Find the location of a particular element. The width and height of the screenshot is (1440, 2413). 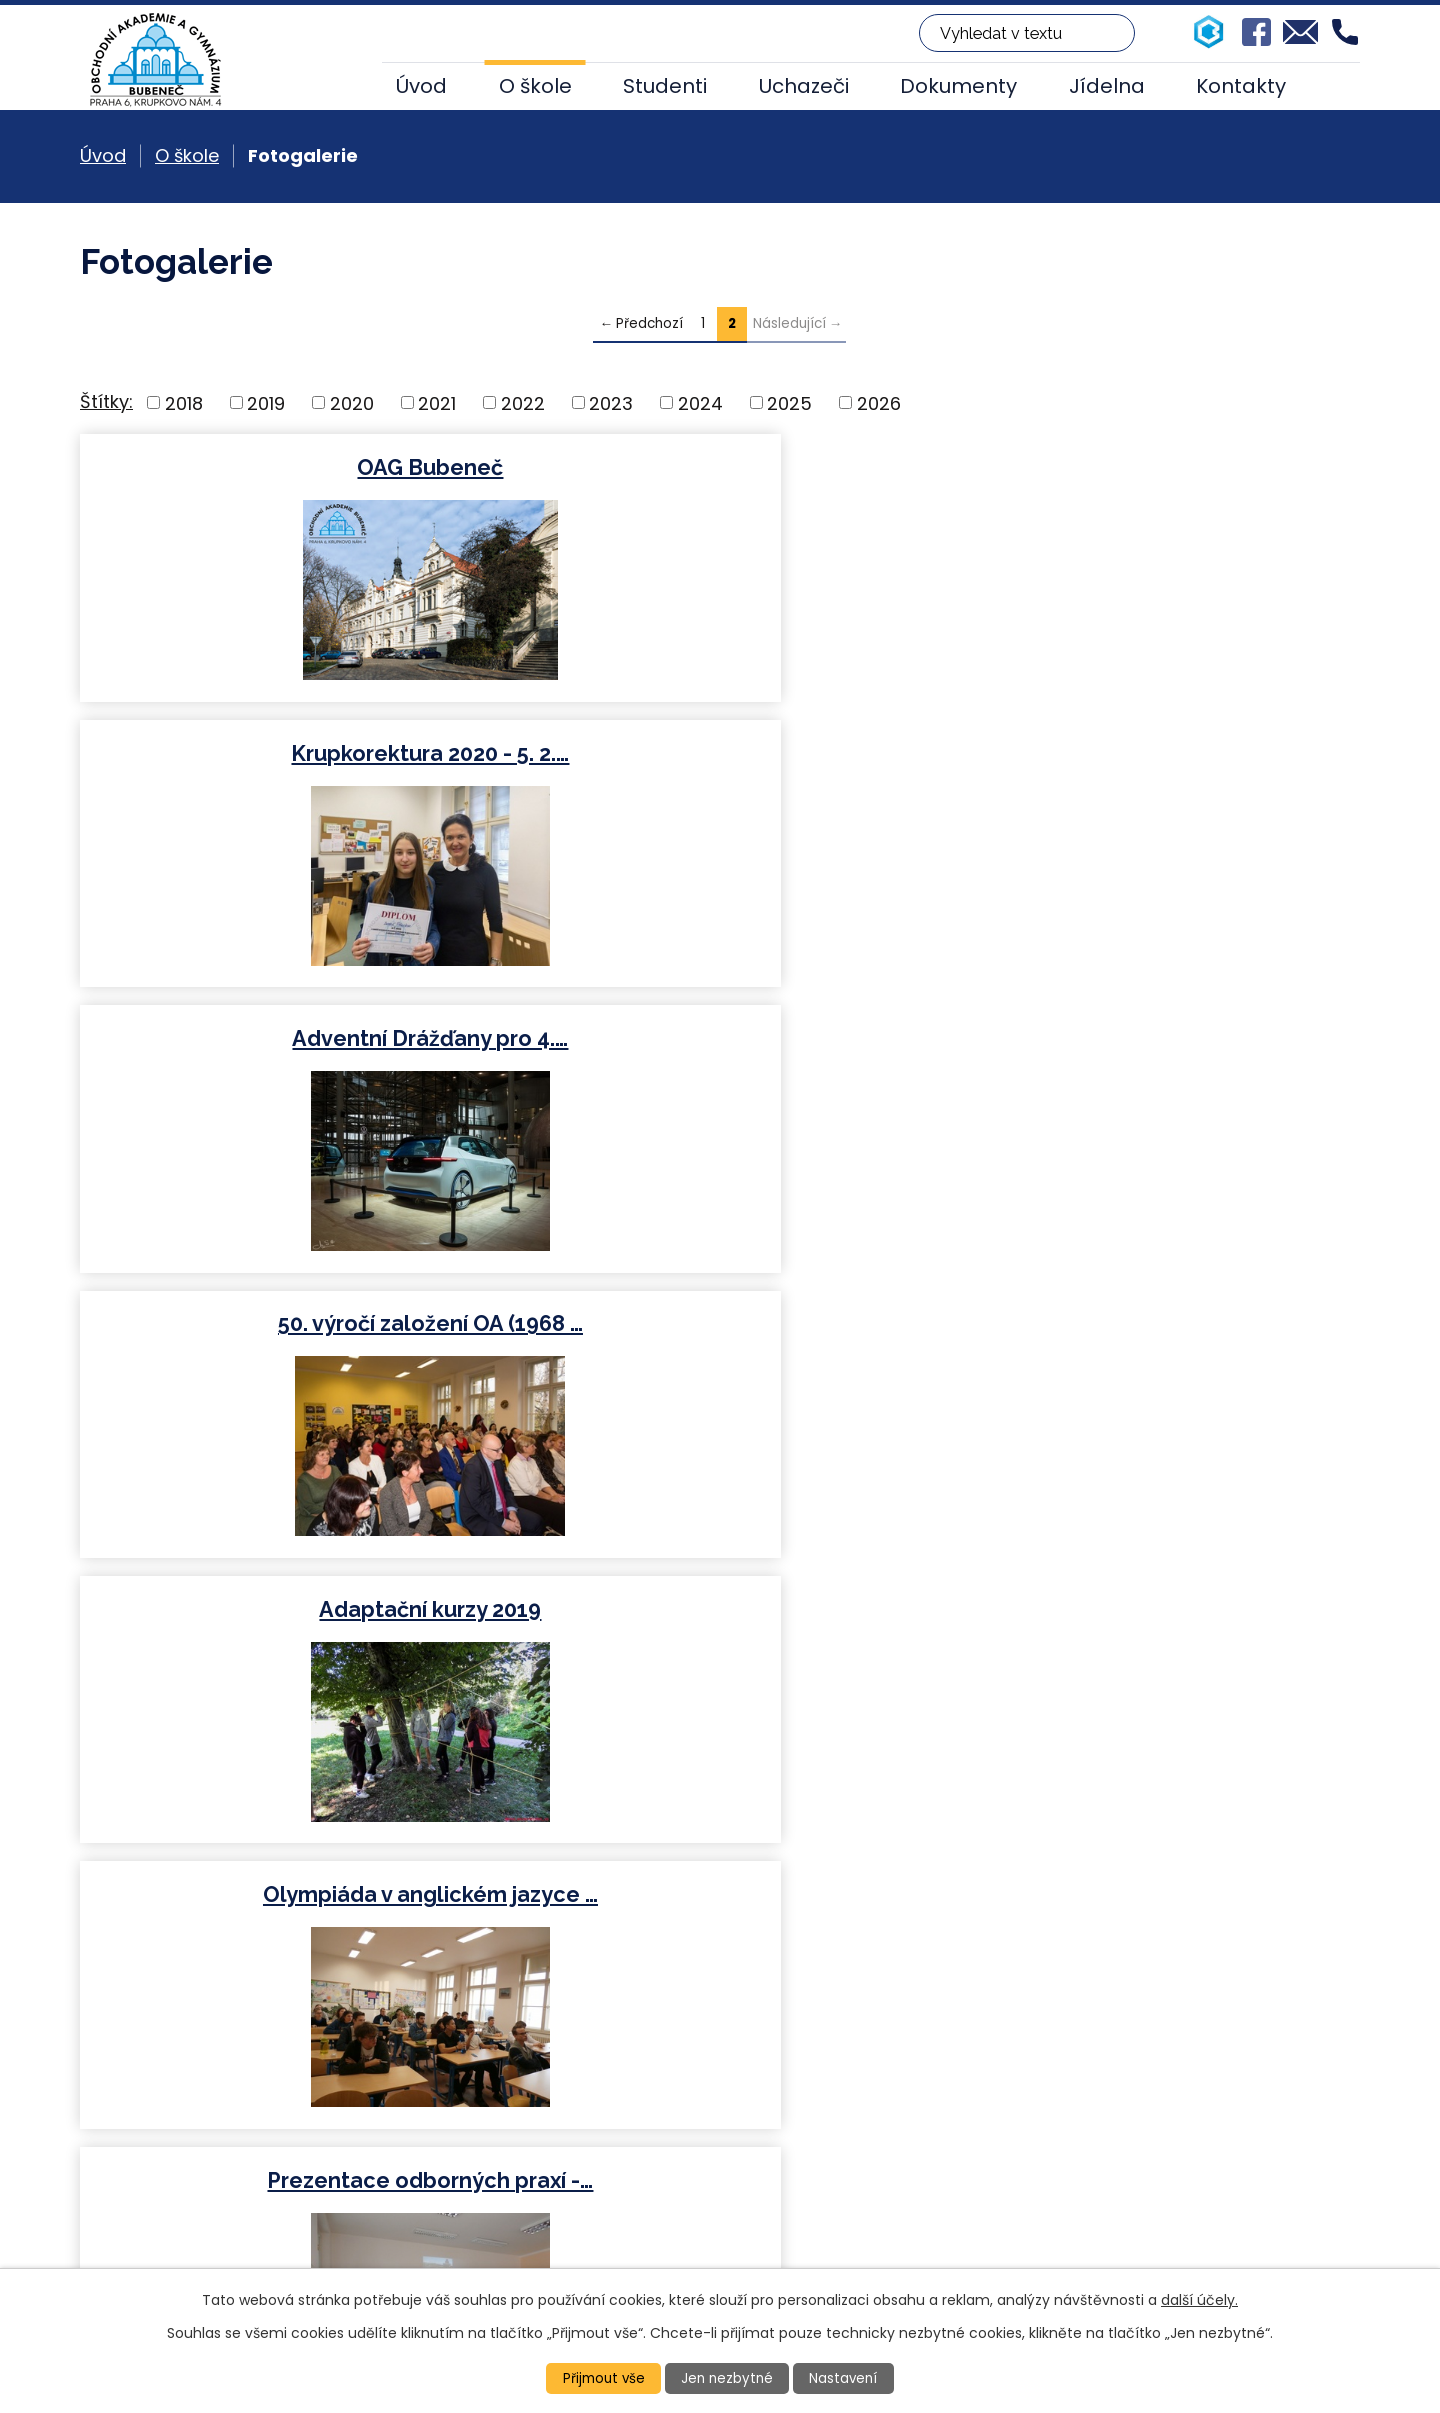

další účely. is located at coordinates (1199, 2299).